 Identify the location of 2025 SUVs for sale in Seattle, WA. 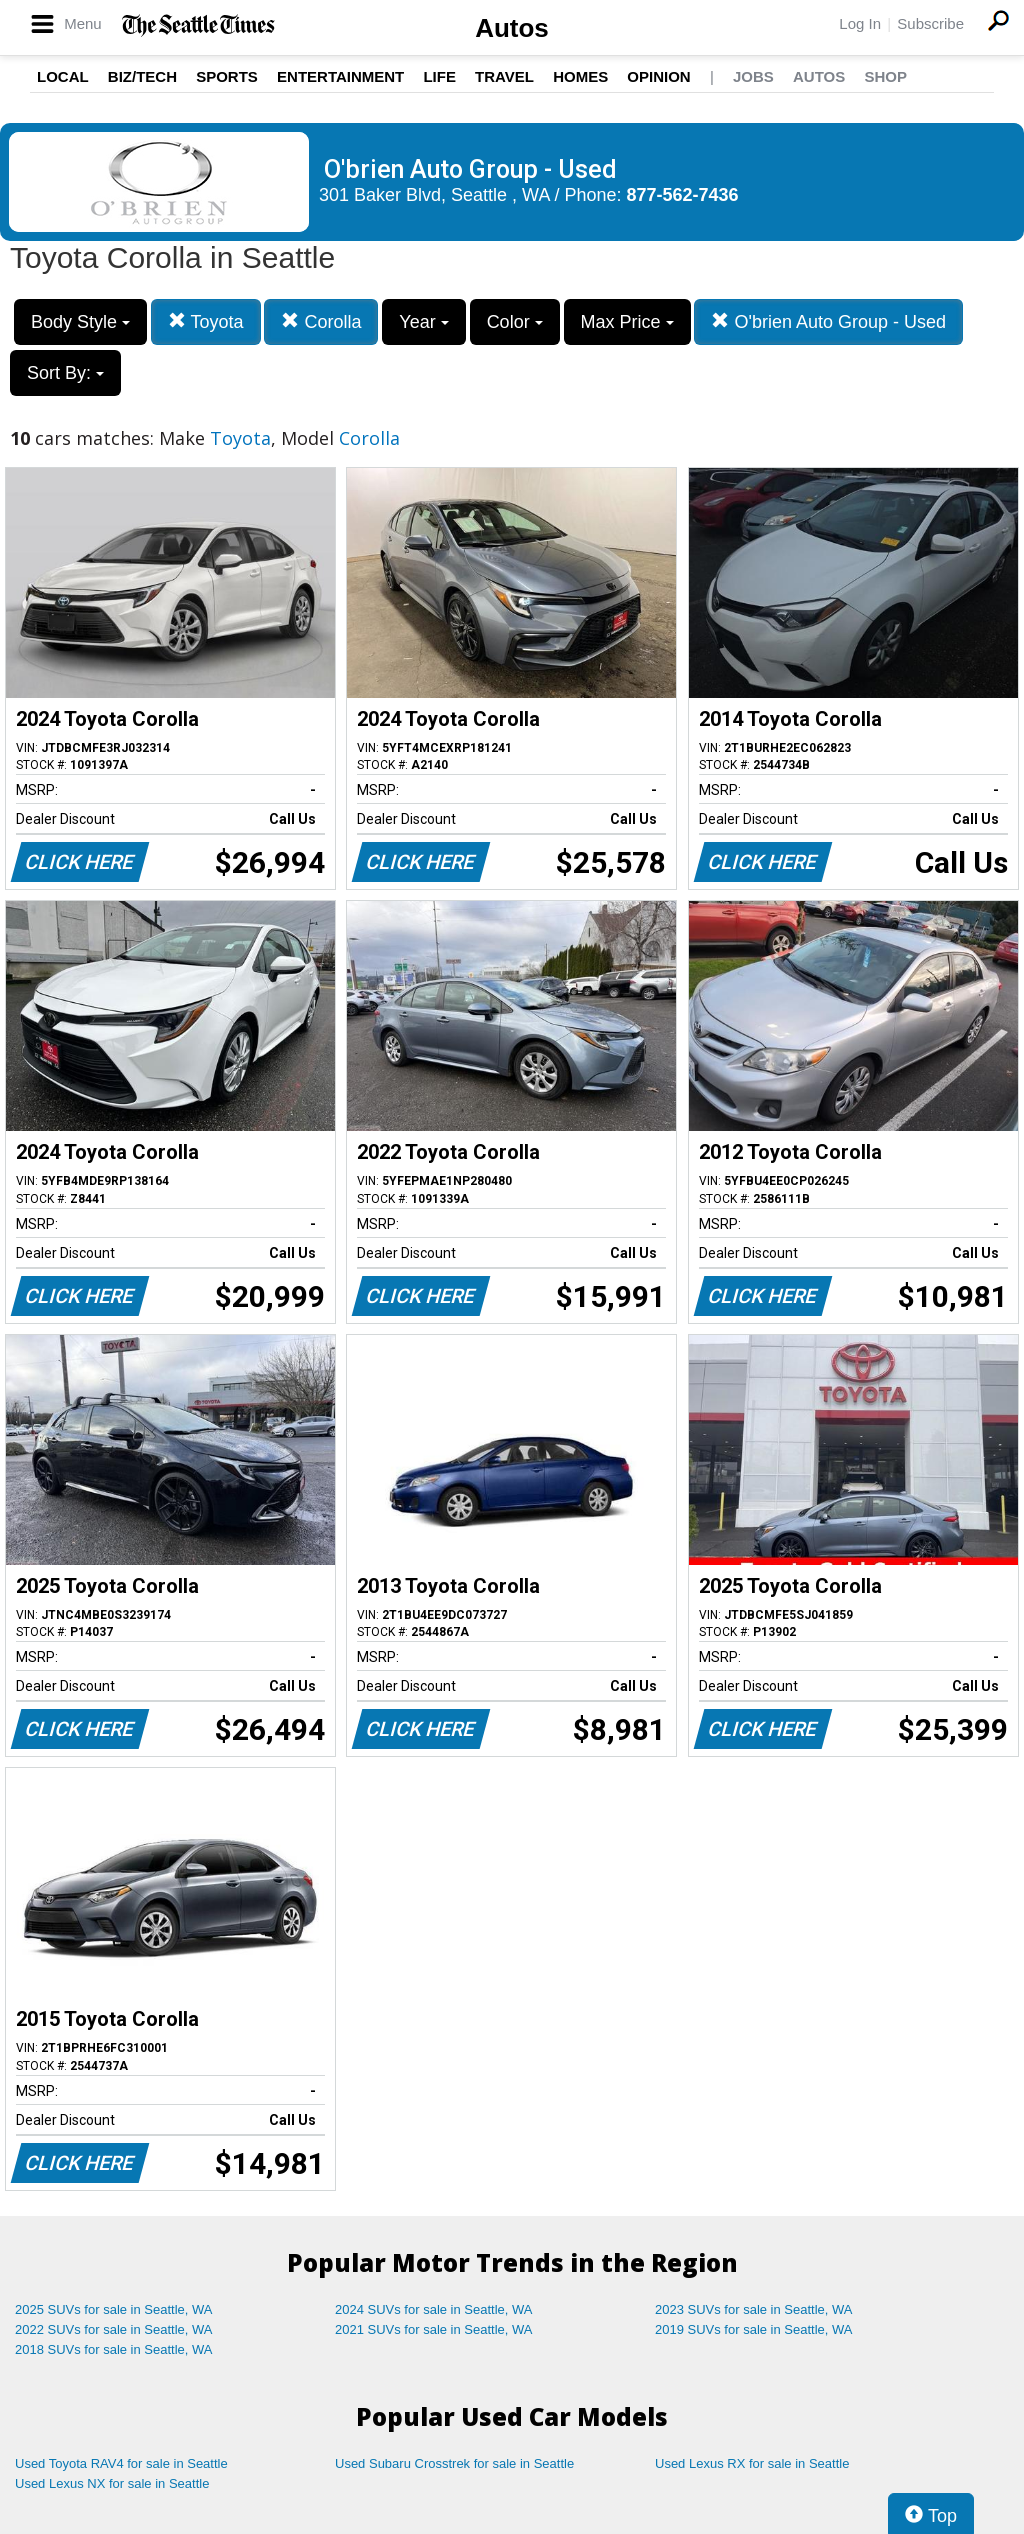
(114, 2309).